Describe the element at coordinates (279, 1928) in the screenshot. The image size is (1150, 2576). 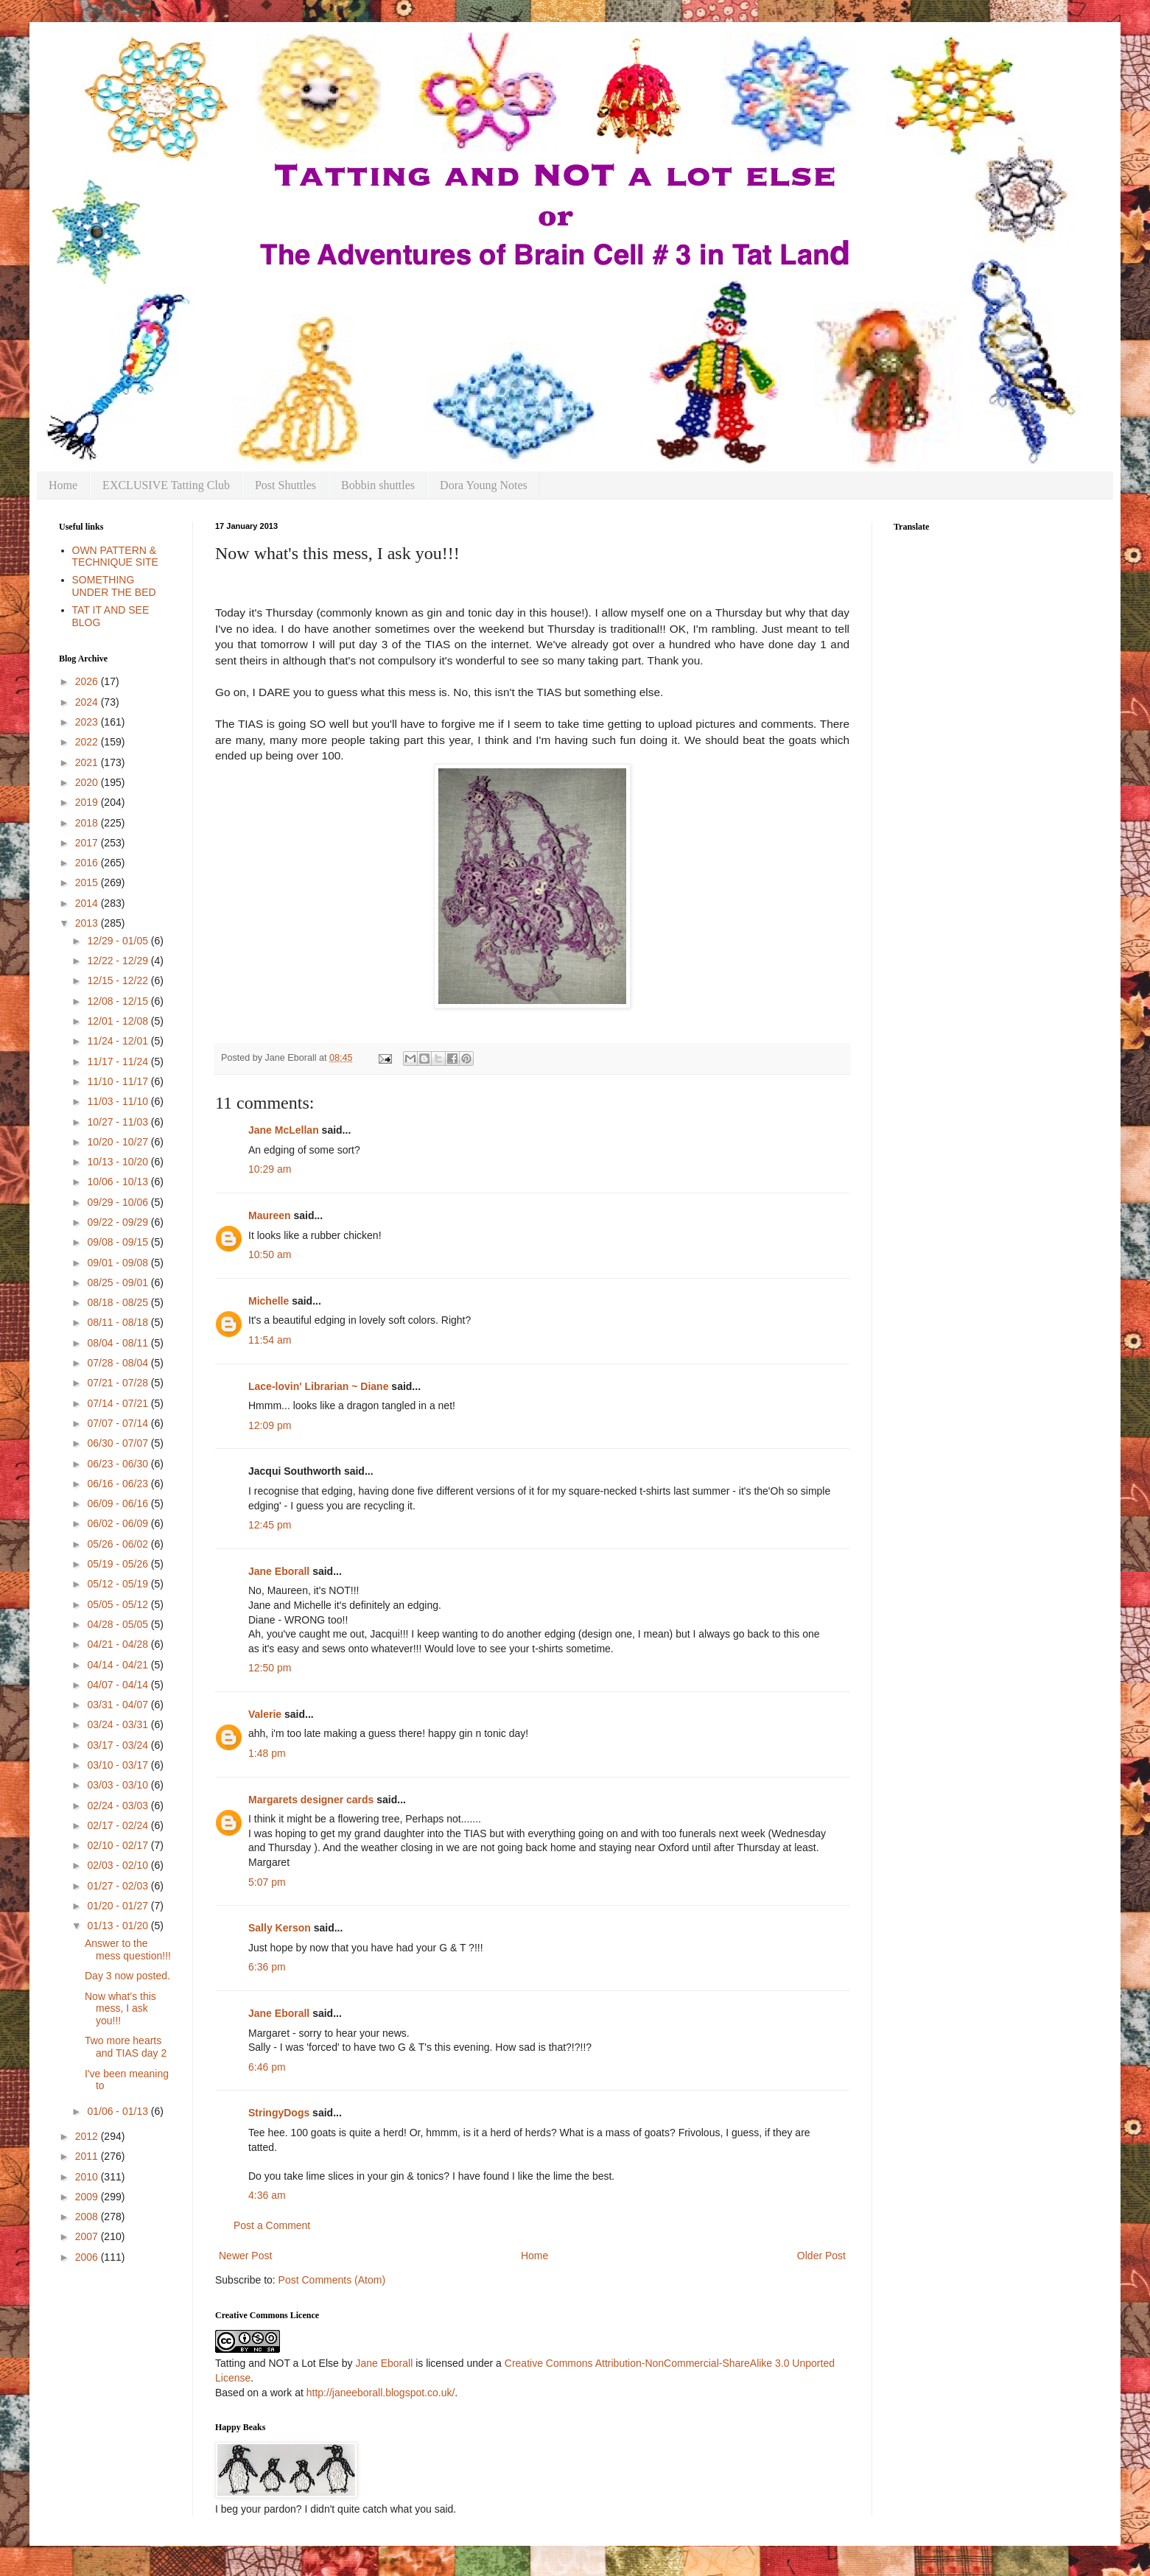
I see `Sally Kerson` at that location.